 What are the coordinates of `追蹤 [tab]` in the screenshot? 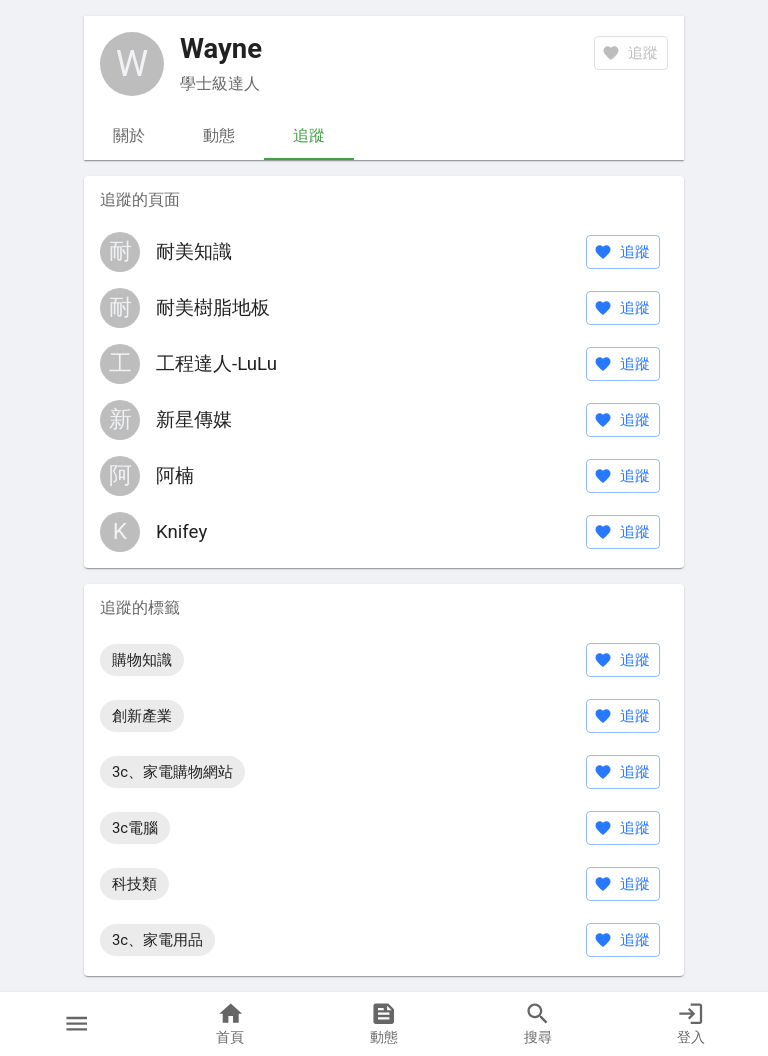 It's located at (309, 136).